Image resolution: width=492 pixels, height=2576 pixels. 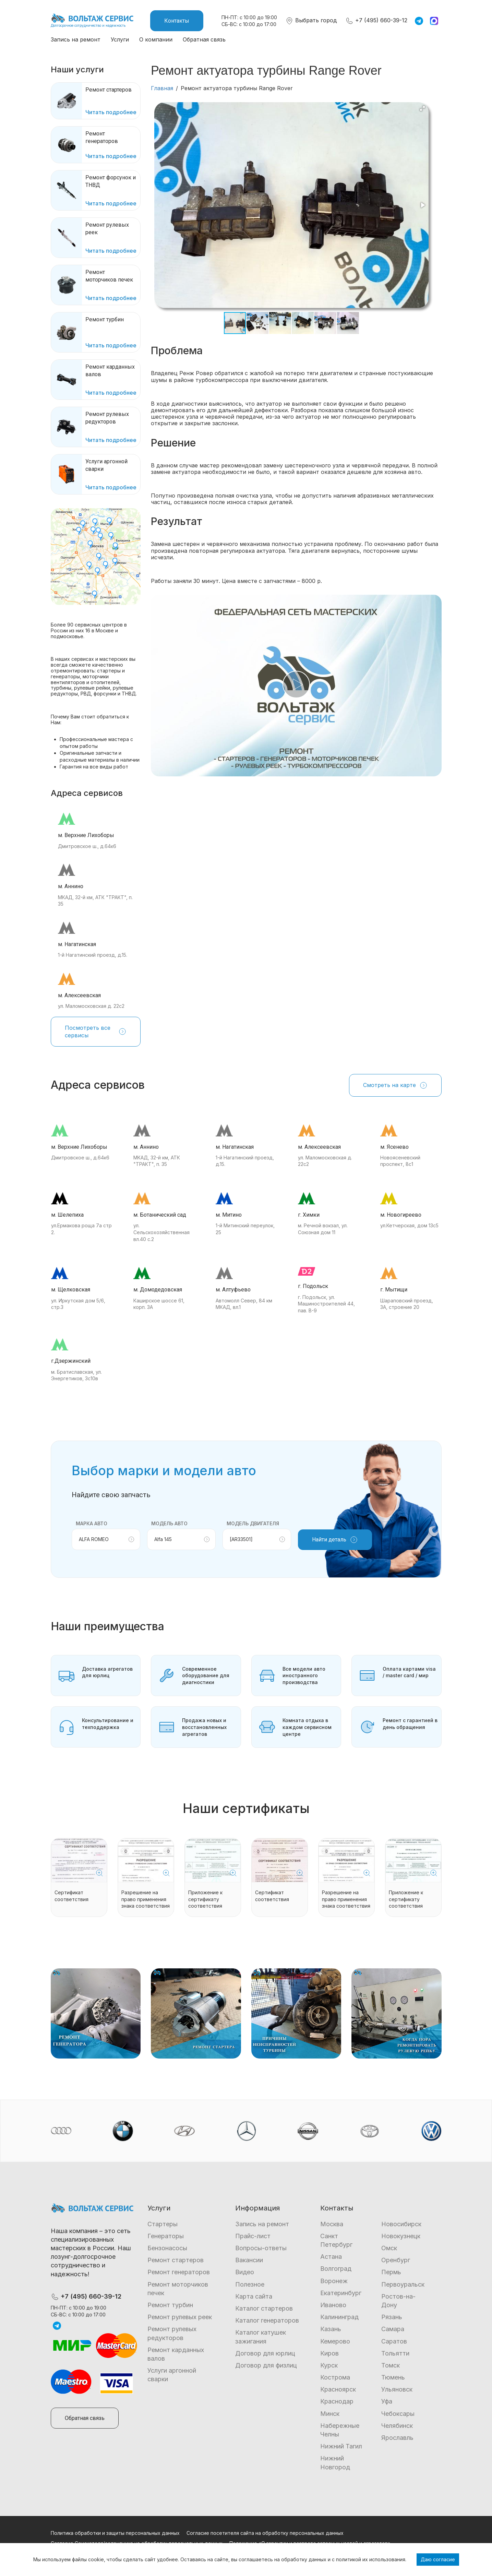 What do you see at coordinates (178, 2272) in the screenshot?
I see `Ремонт генераторов` at bounding box center [178, 2272].